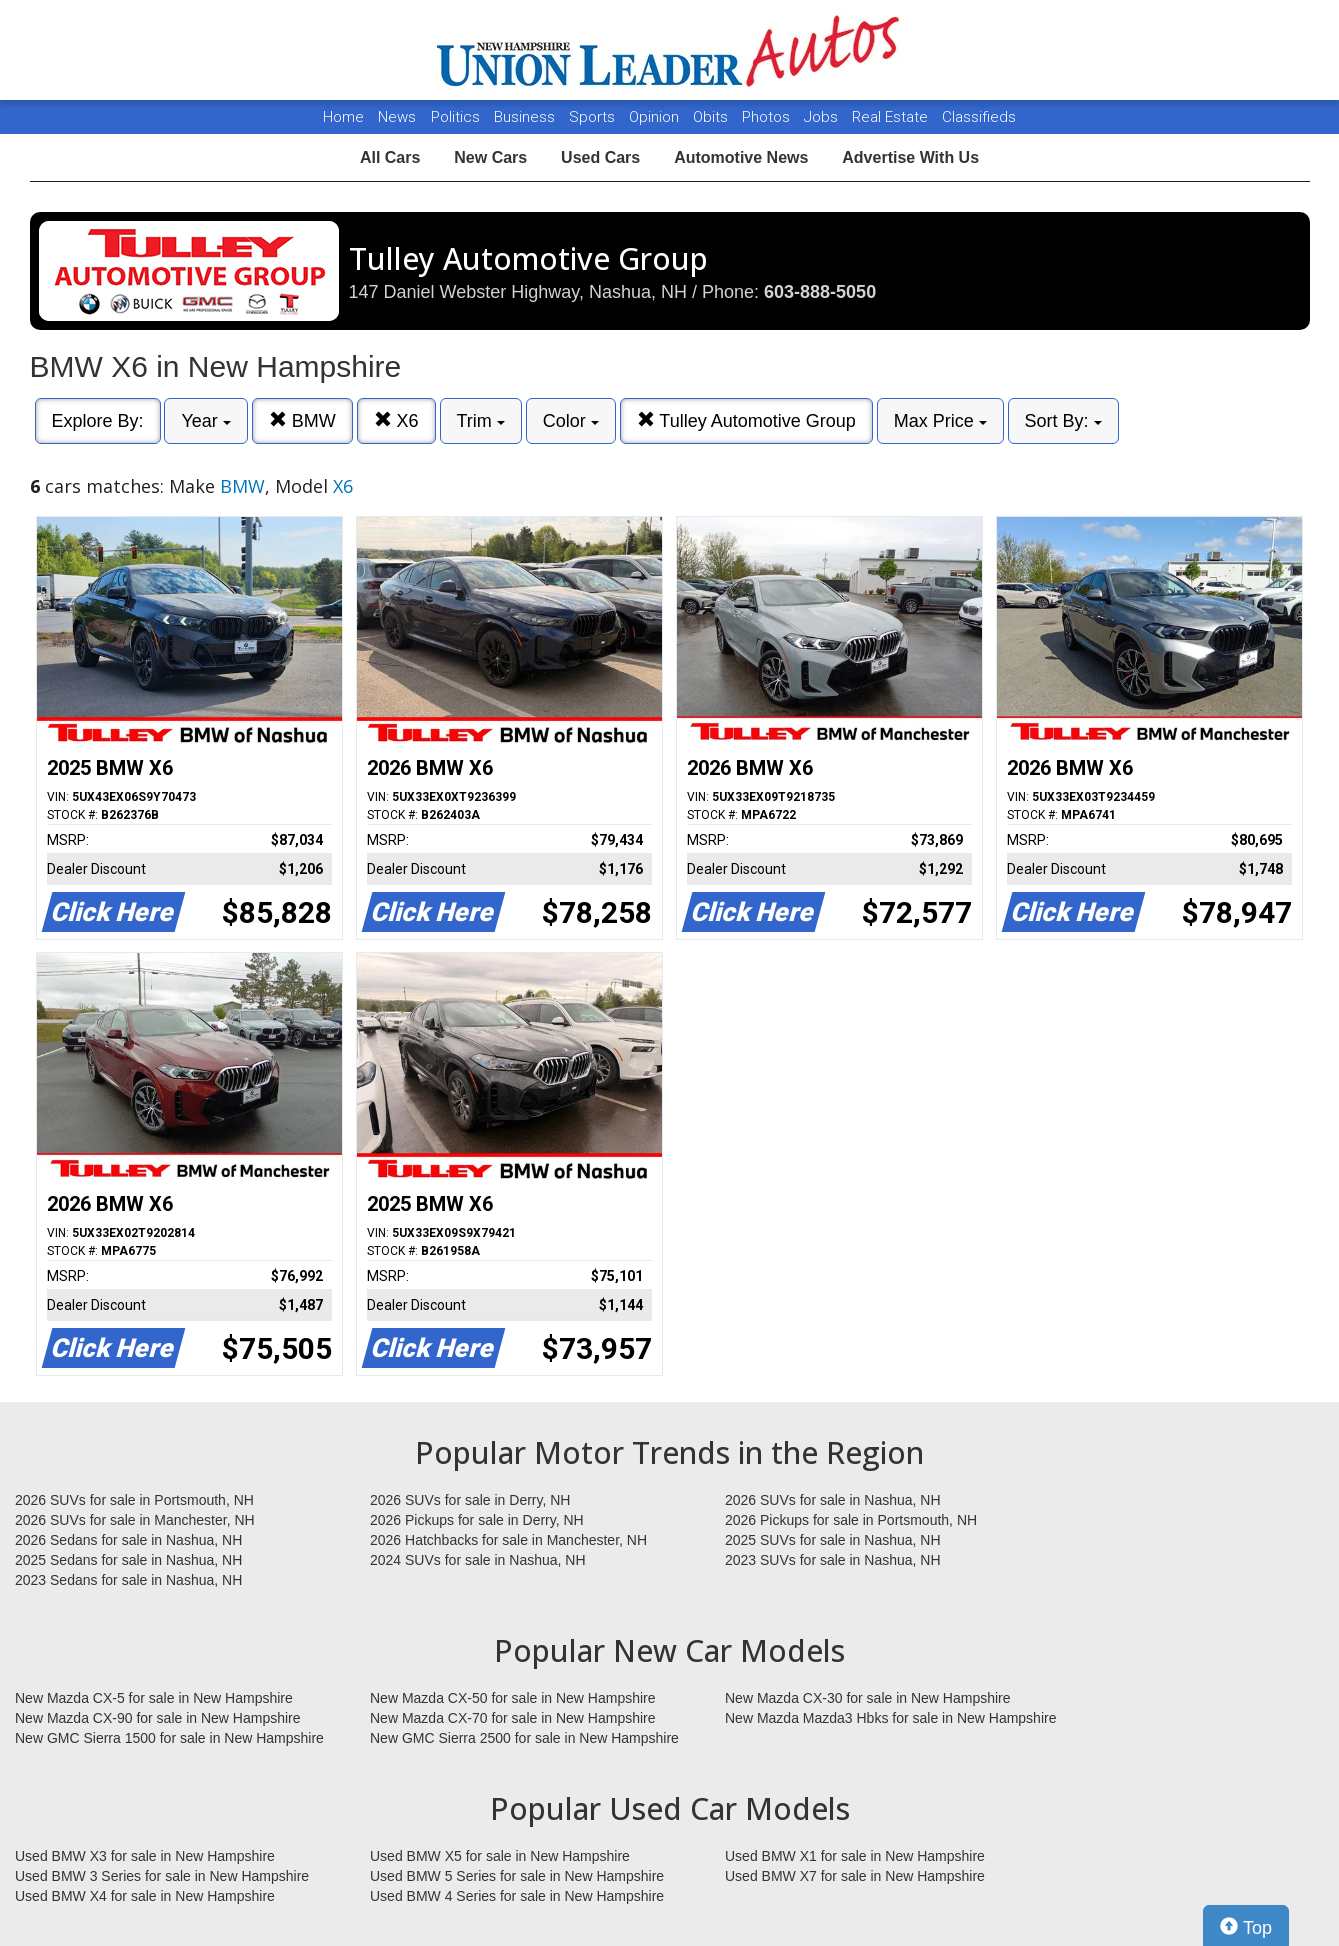 The image size is (1339, 1946). Describe the element at coordinates (833, 1500) in the screenshot. I see `2026 SUVs for sale in Nashua, NH` at that location.